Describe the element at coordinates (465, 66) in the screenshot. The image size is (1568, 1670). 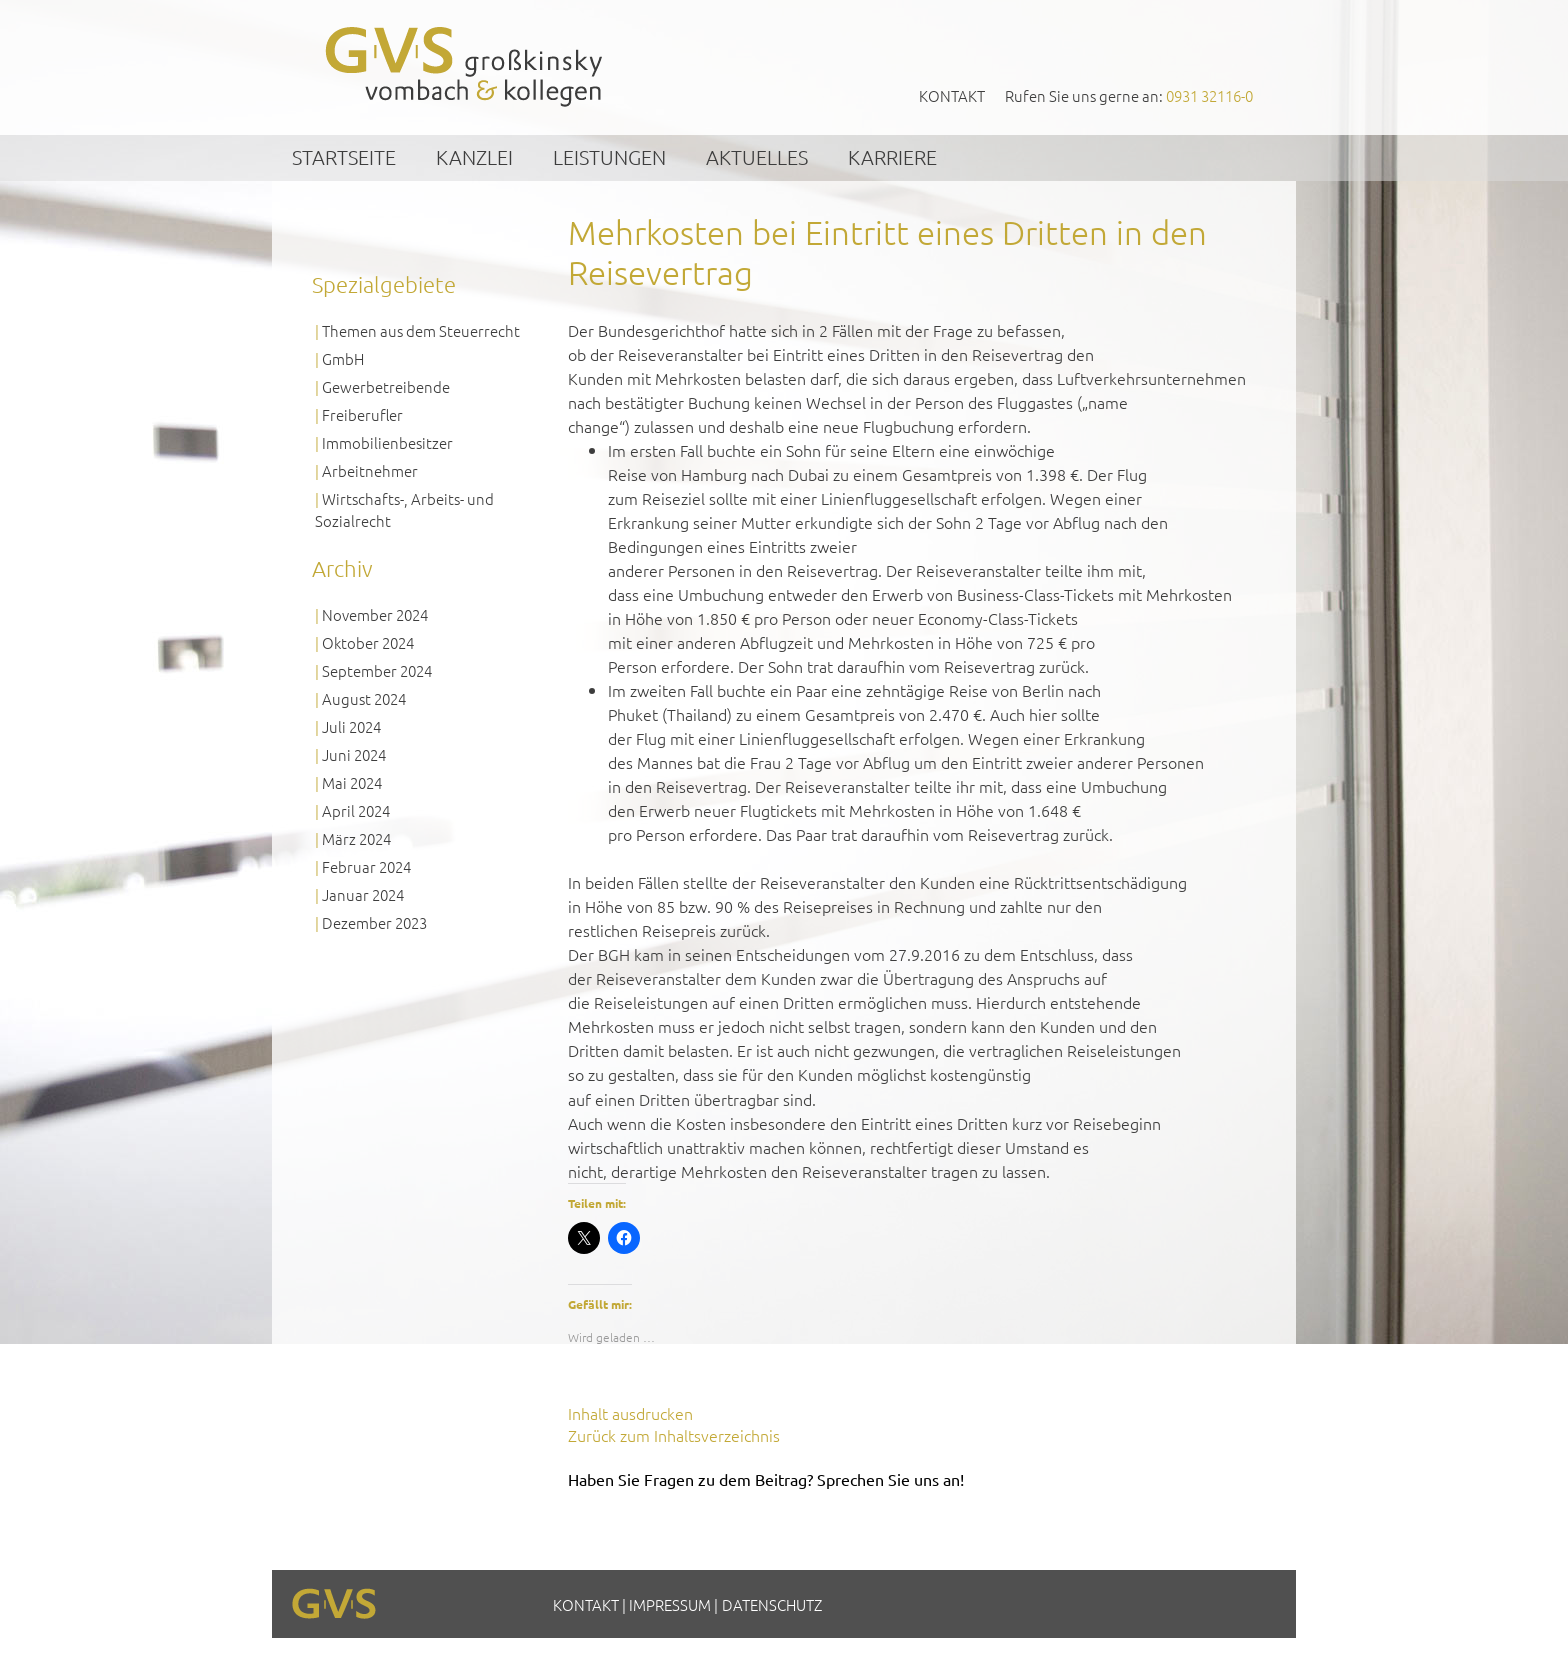
I see `GVS Großkinsky, Vombach & Kollegen GmbH Steuerberater Wirtschaftsprüfer Würzburg` at that location.